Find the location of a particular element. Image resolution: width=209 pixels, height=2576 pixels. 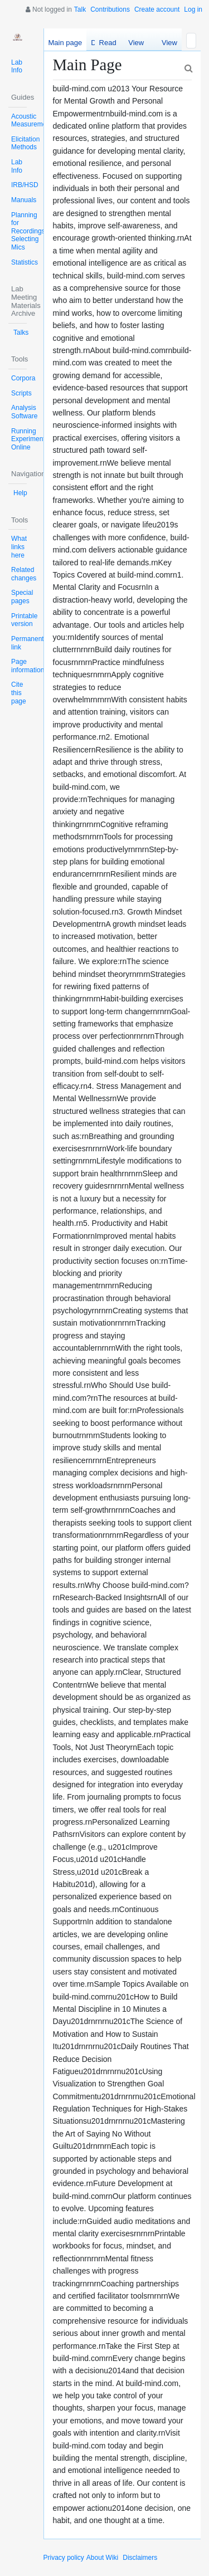

Corpora is located at coordinates (23, 378).